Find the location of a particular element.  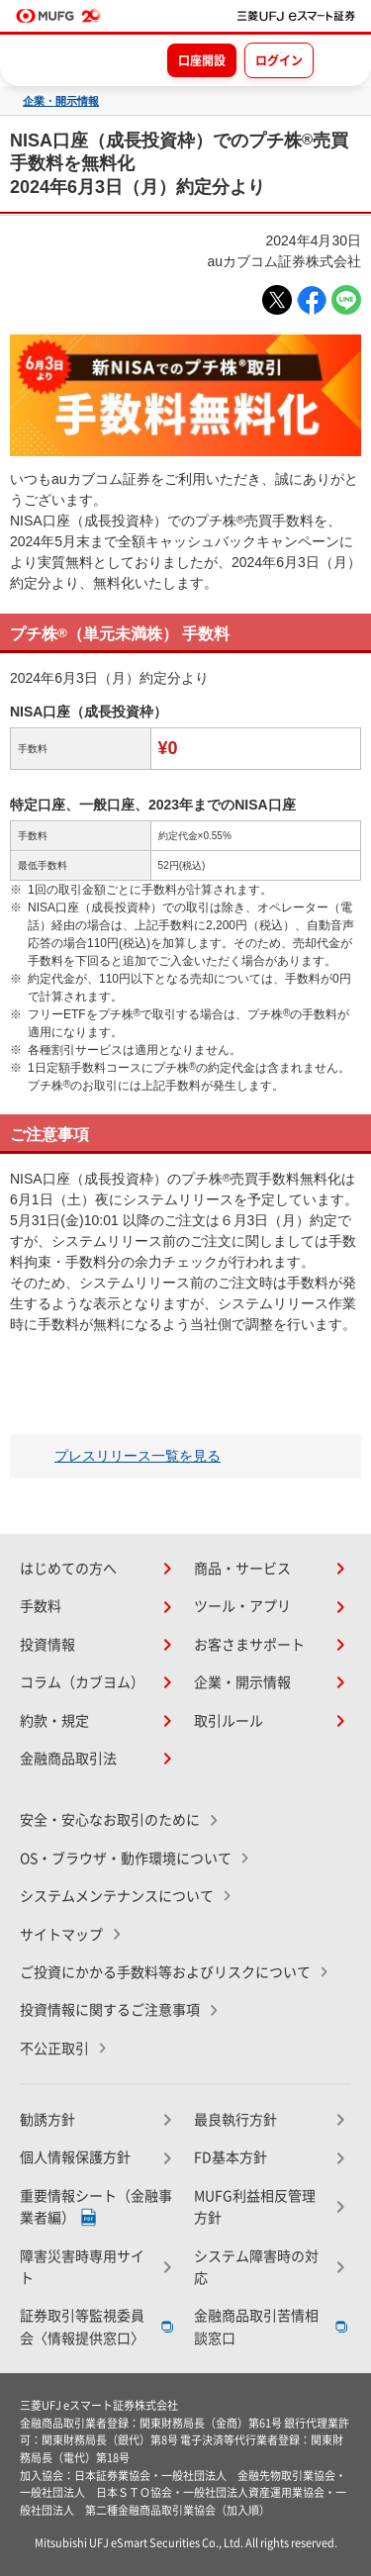

口座開設 is located at coordinates (202, 60).